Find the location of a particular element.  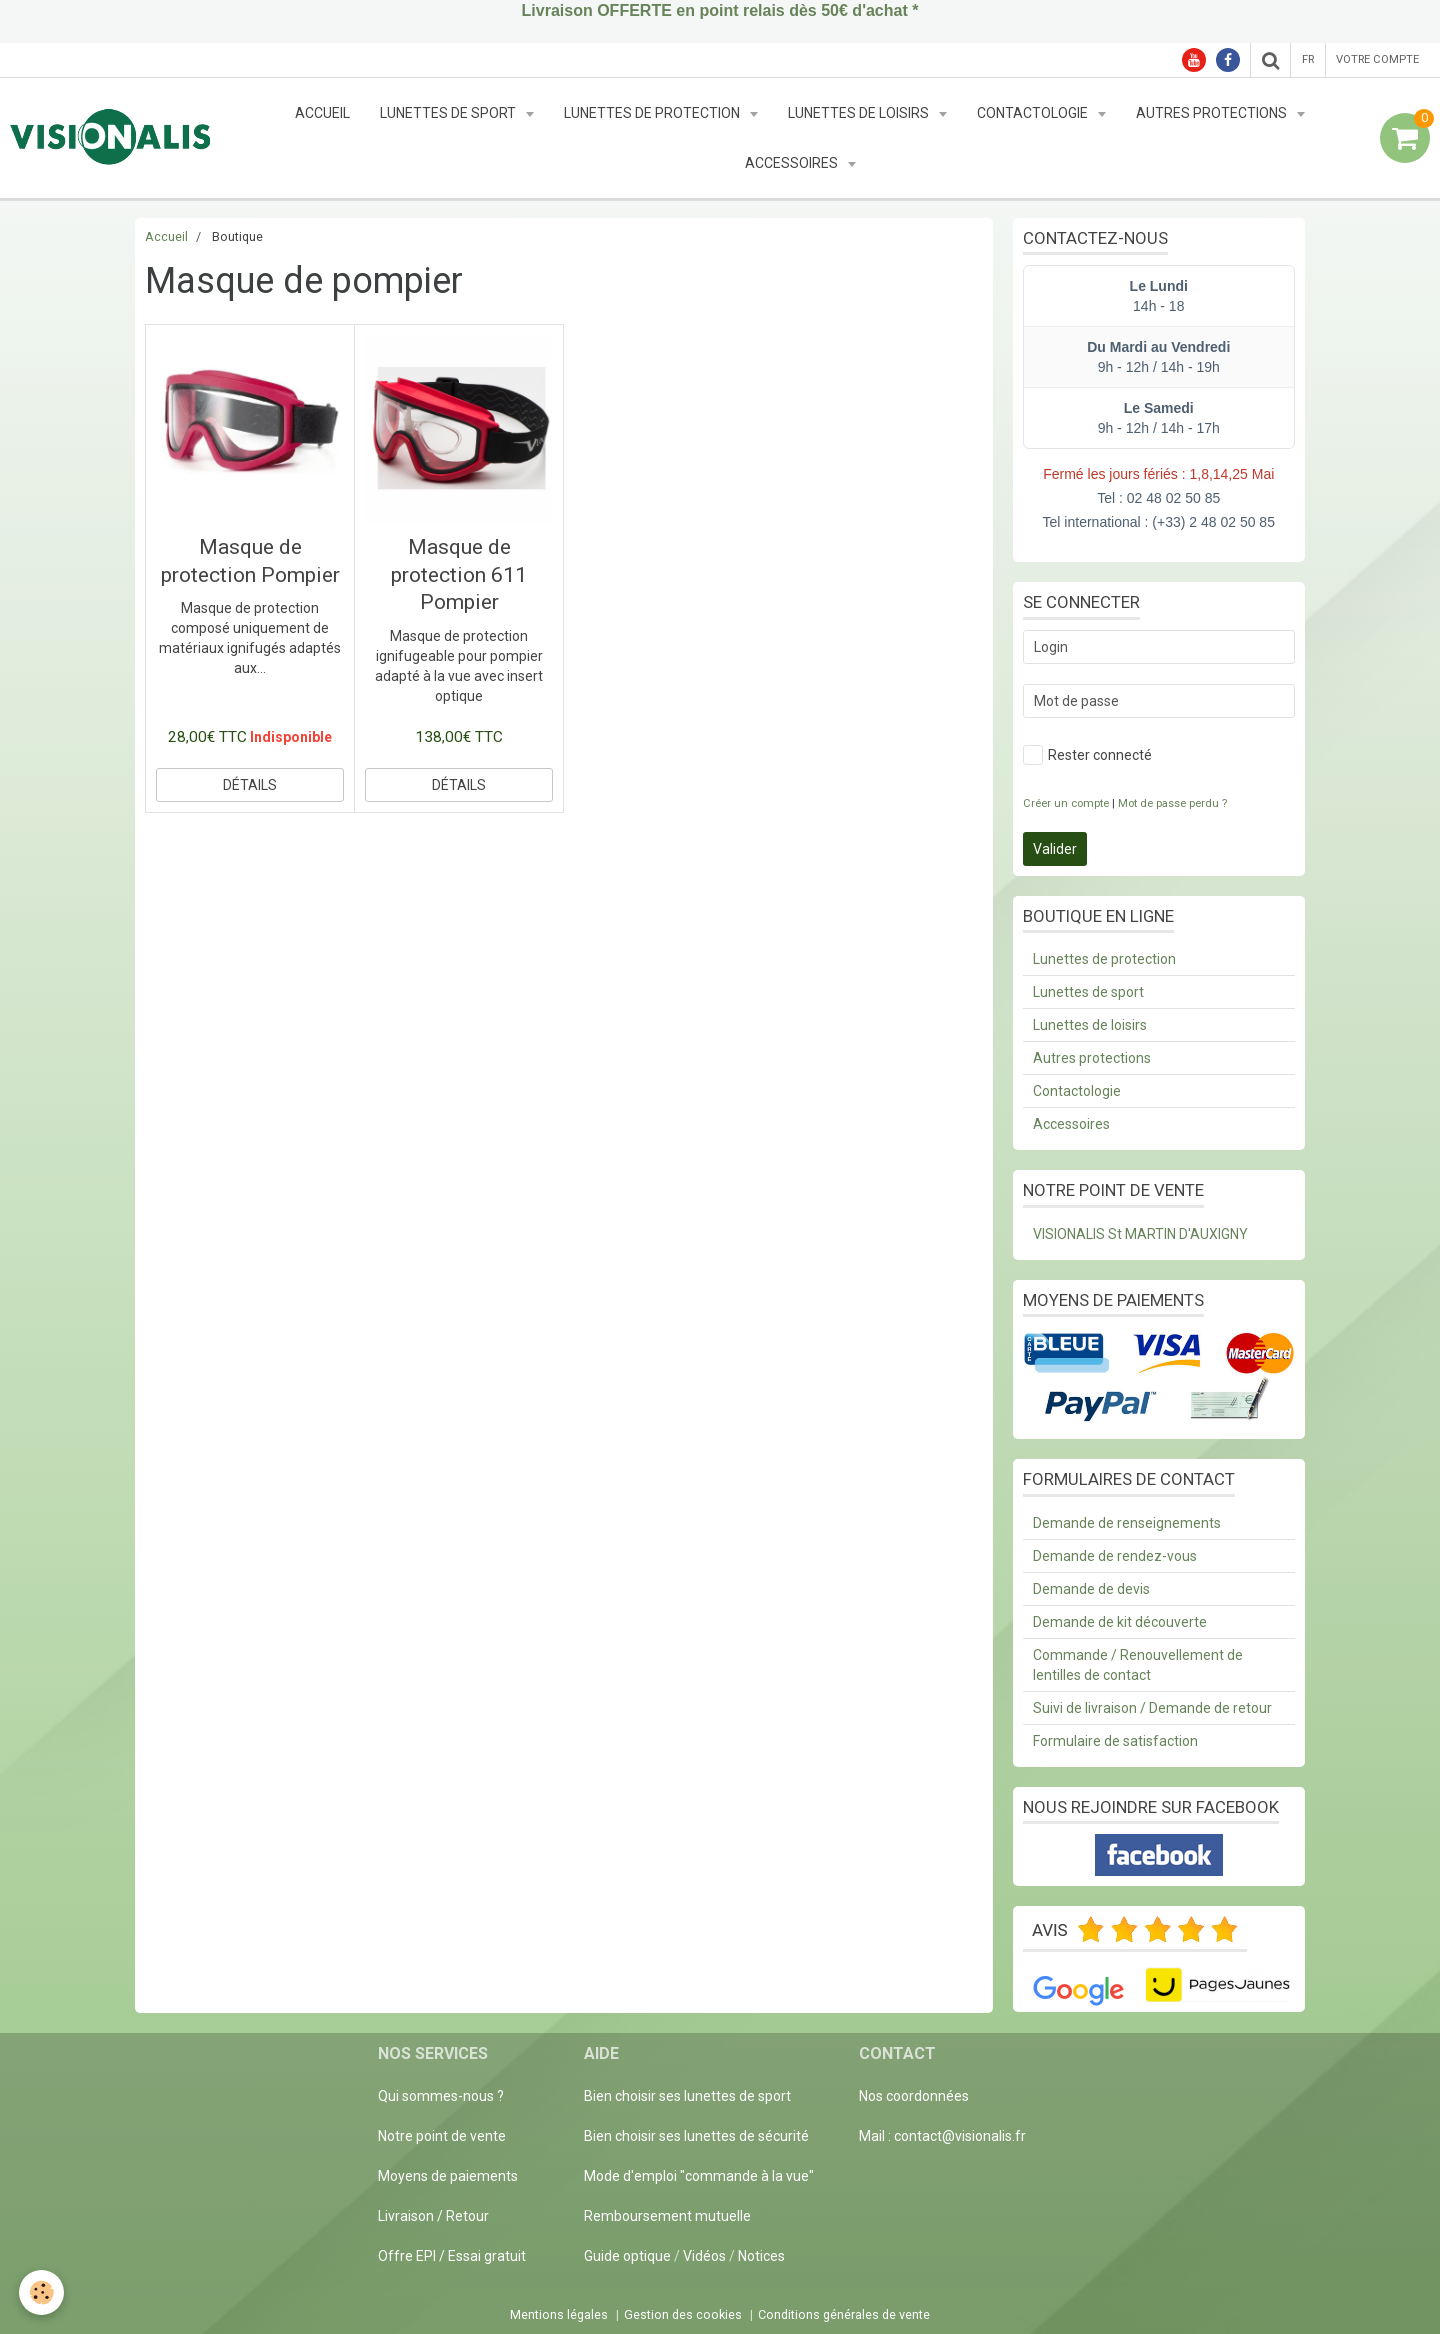

Rester connecté is located at coordinates (1087, 755).